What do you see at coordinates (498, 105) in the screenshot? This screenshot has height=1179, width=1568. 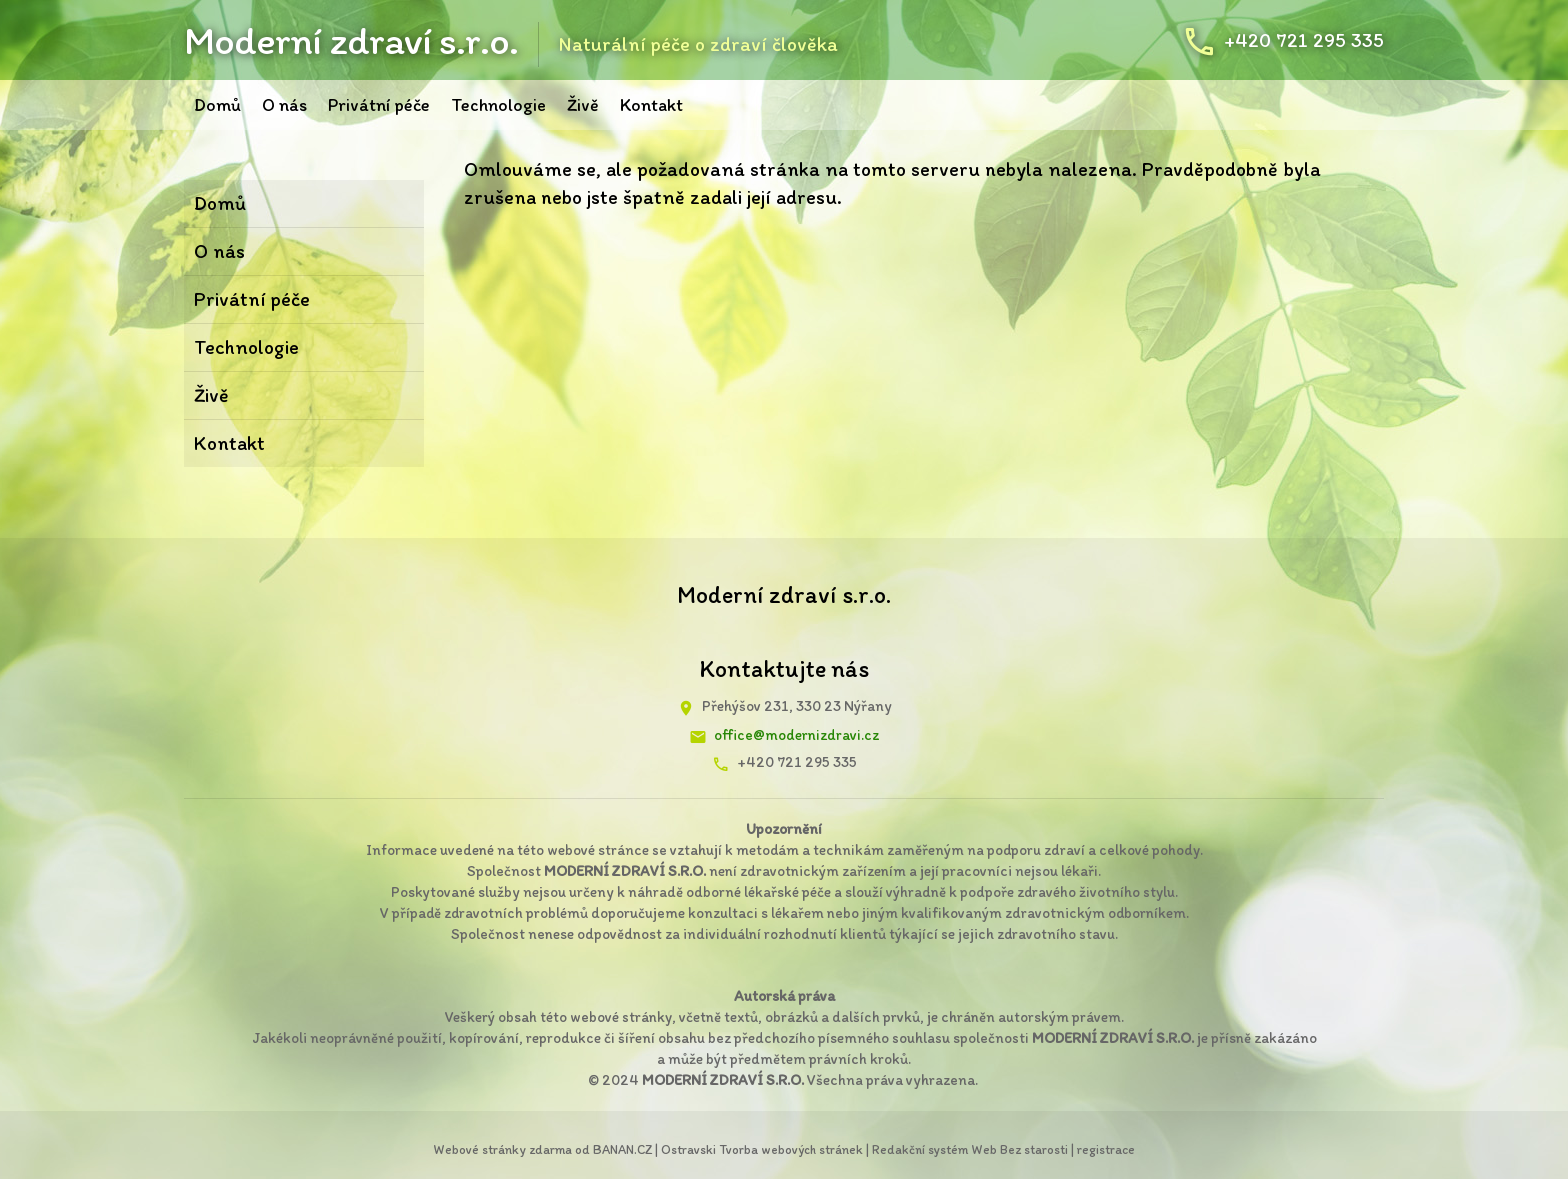 I see `Technologie` at bounding box center [498, 105].